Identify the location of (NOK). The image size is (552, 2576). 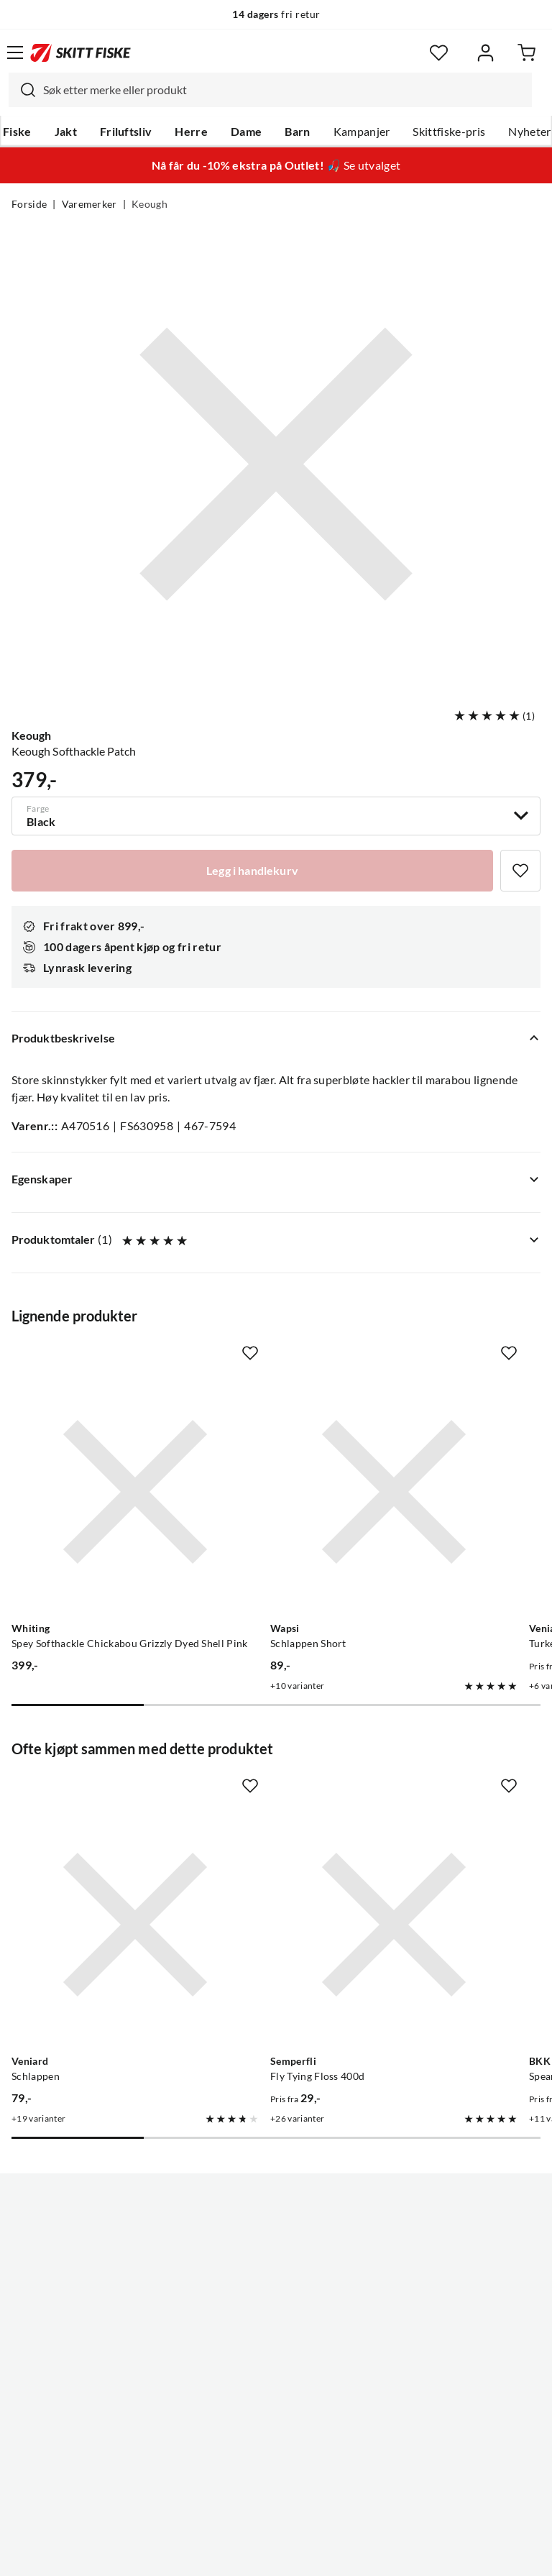
(276, 2510).